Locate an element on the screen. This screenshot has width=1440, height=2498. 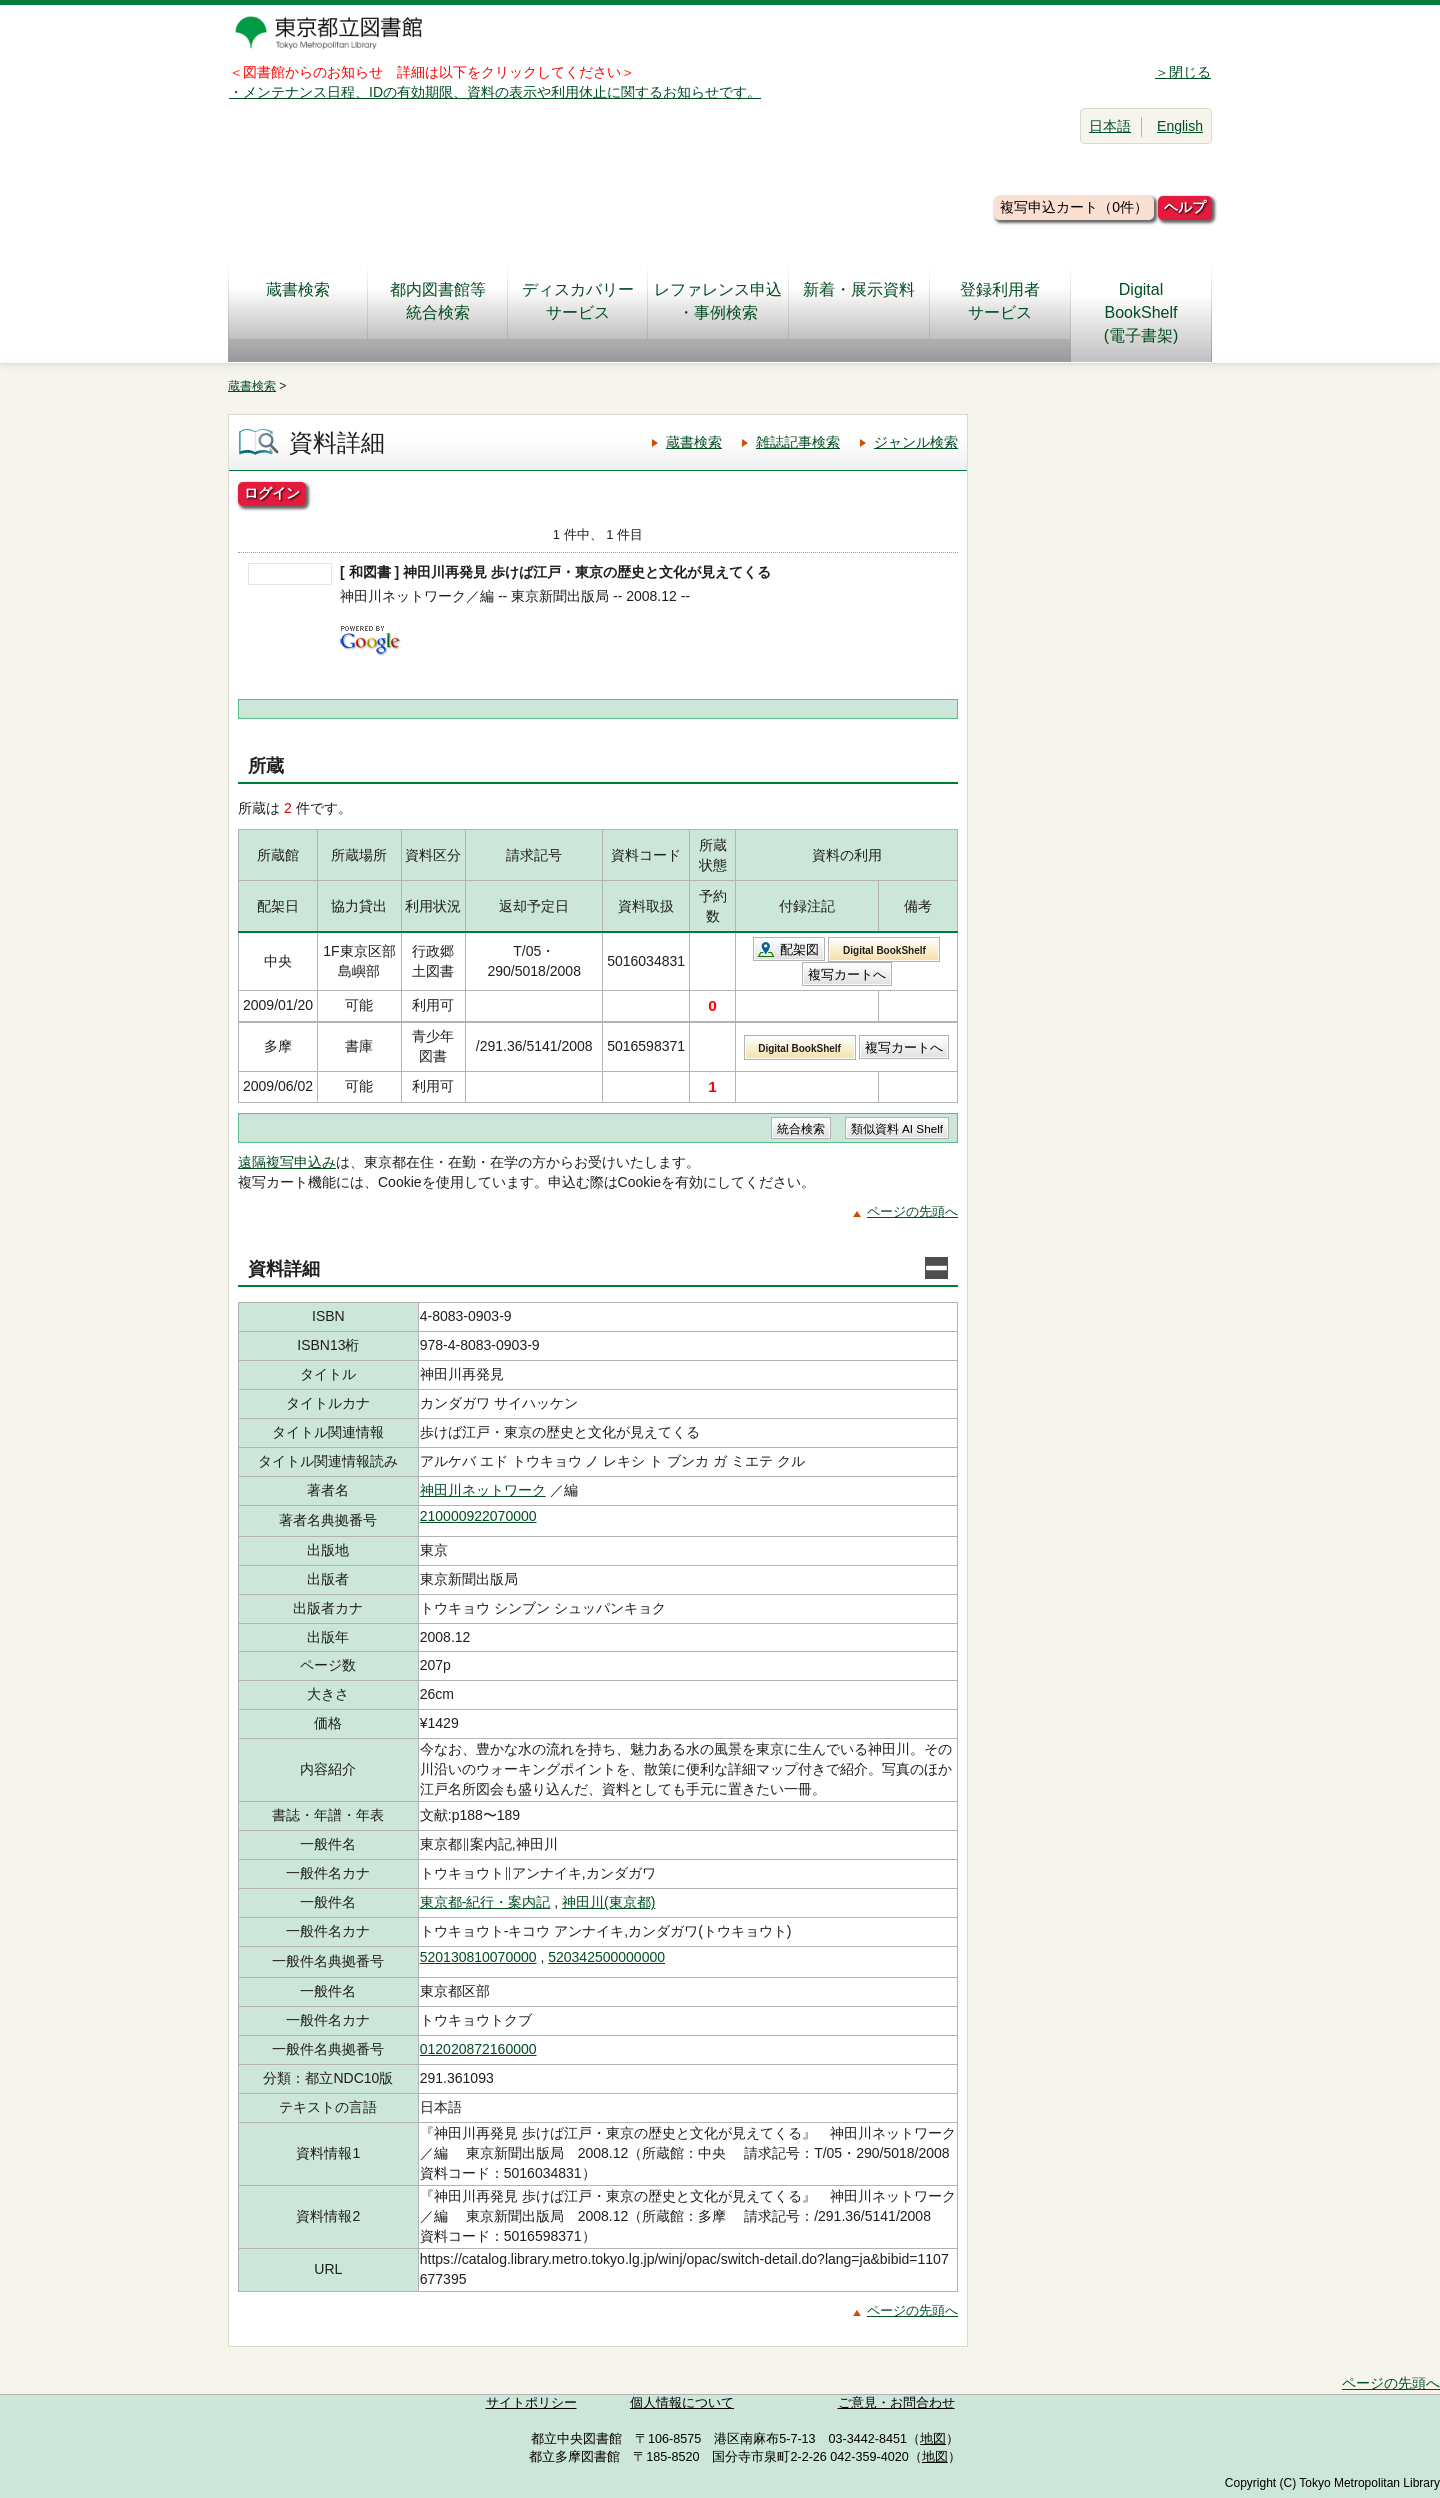
520130810070000 is located at coordinates (478, 1957).